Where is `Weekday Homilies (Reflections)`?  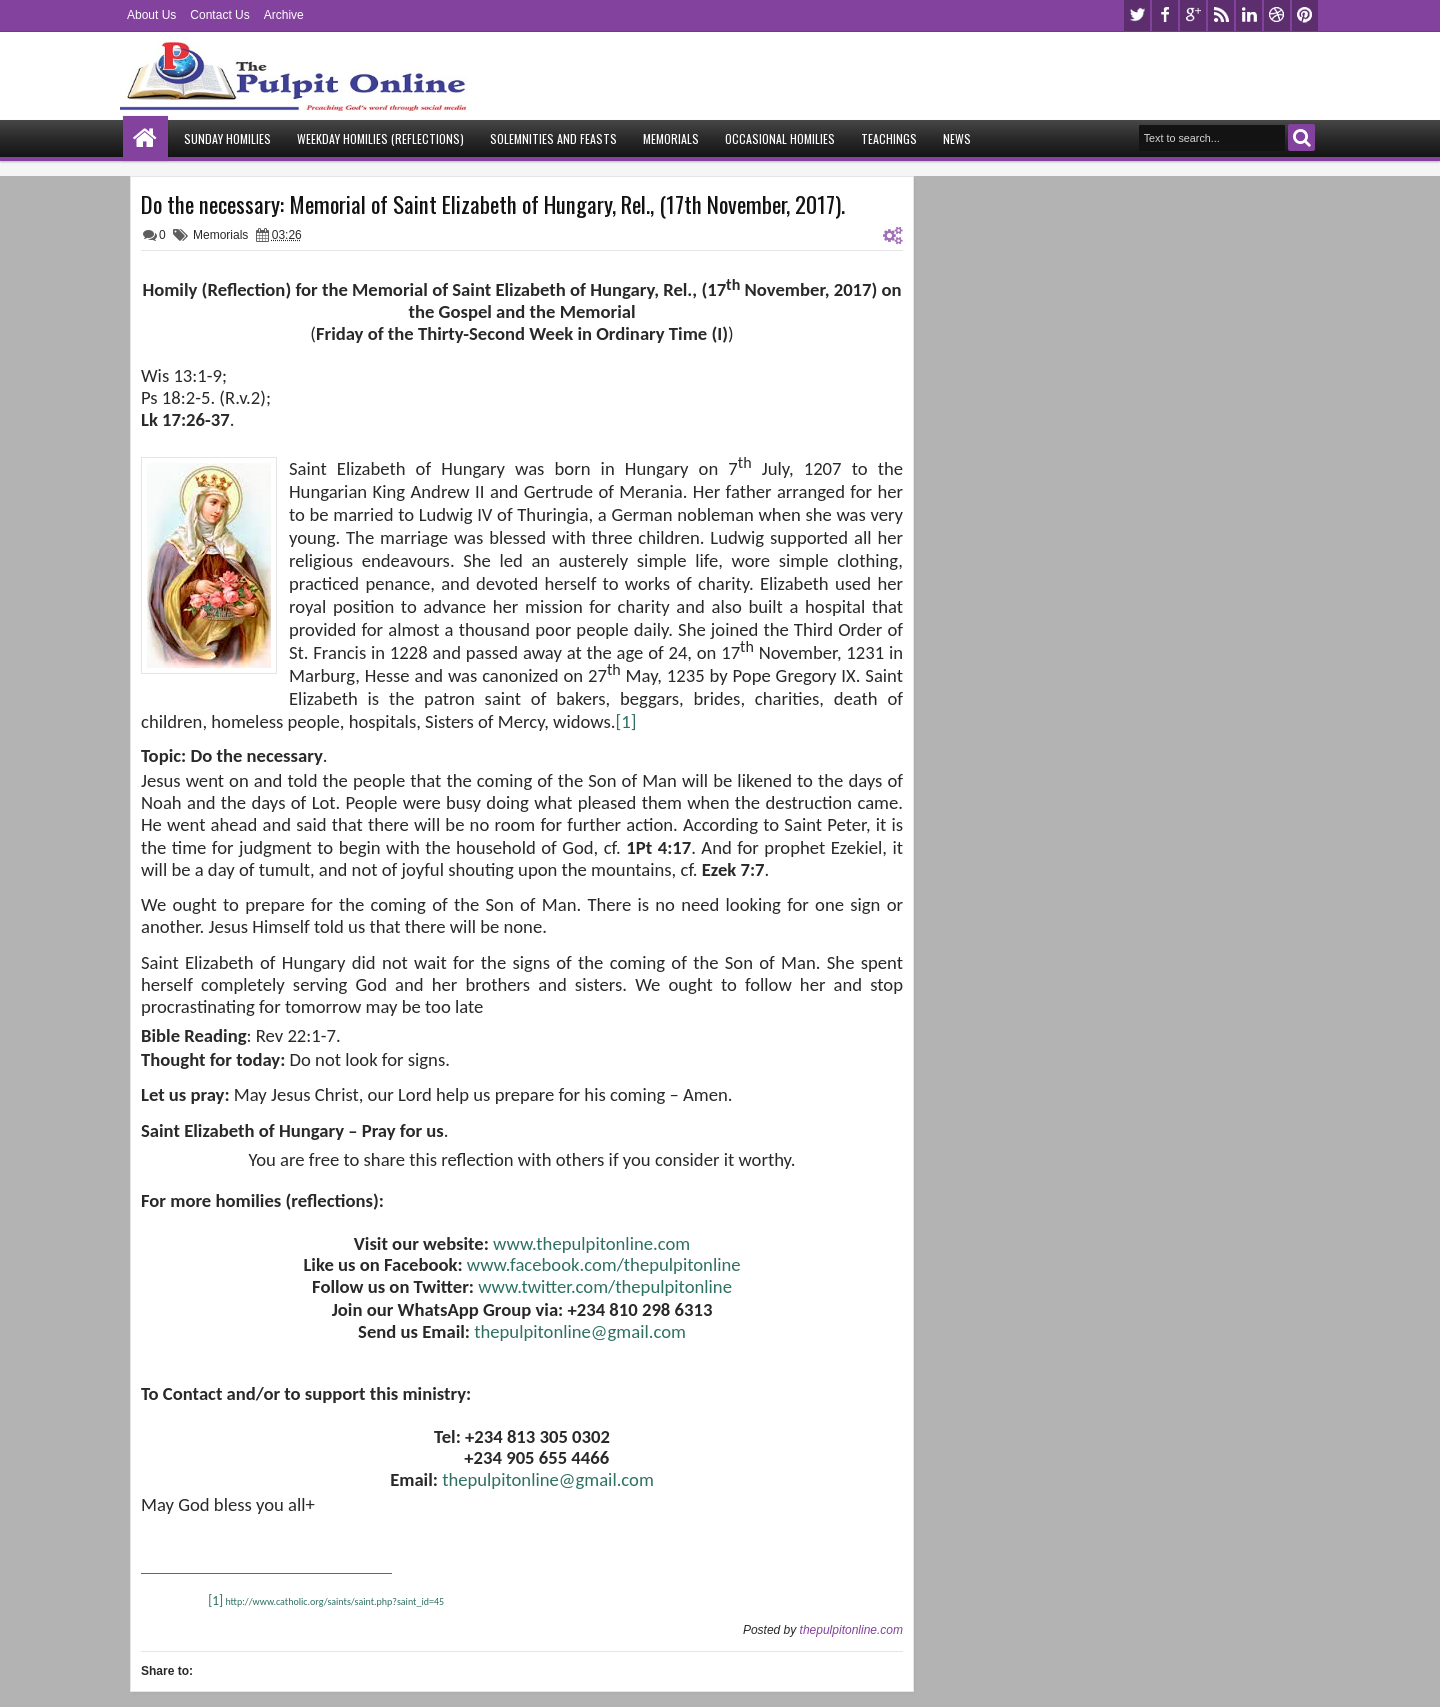
Weekday Homilies (Reflections) is located at coordinates (380, 138).